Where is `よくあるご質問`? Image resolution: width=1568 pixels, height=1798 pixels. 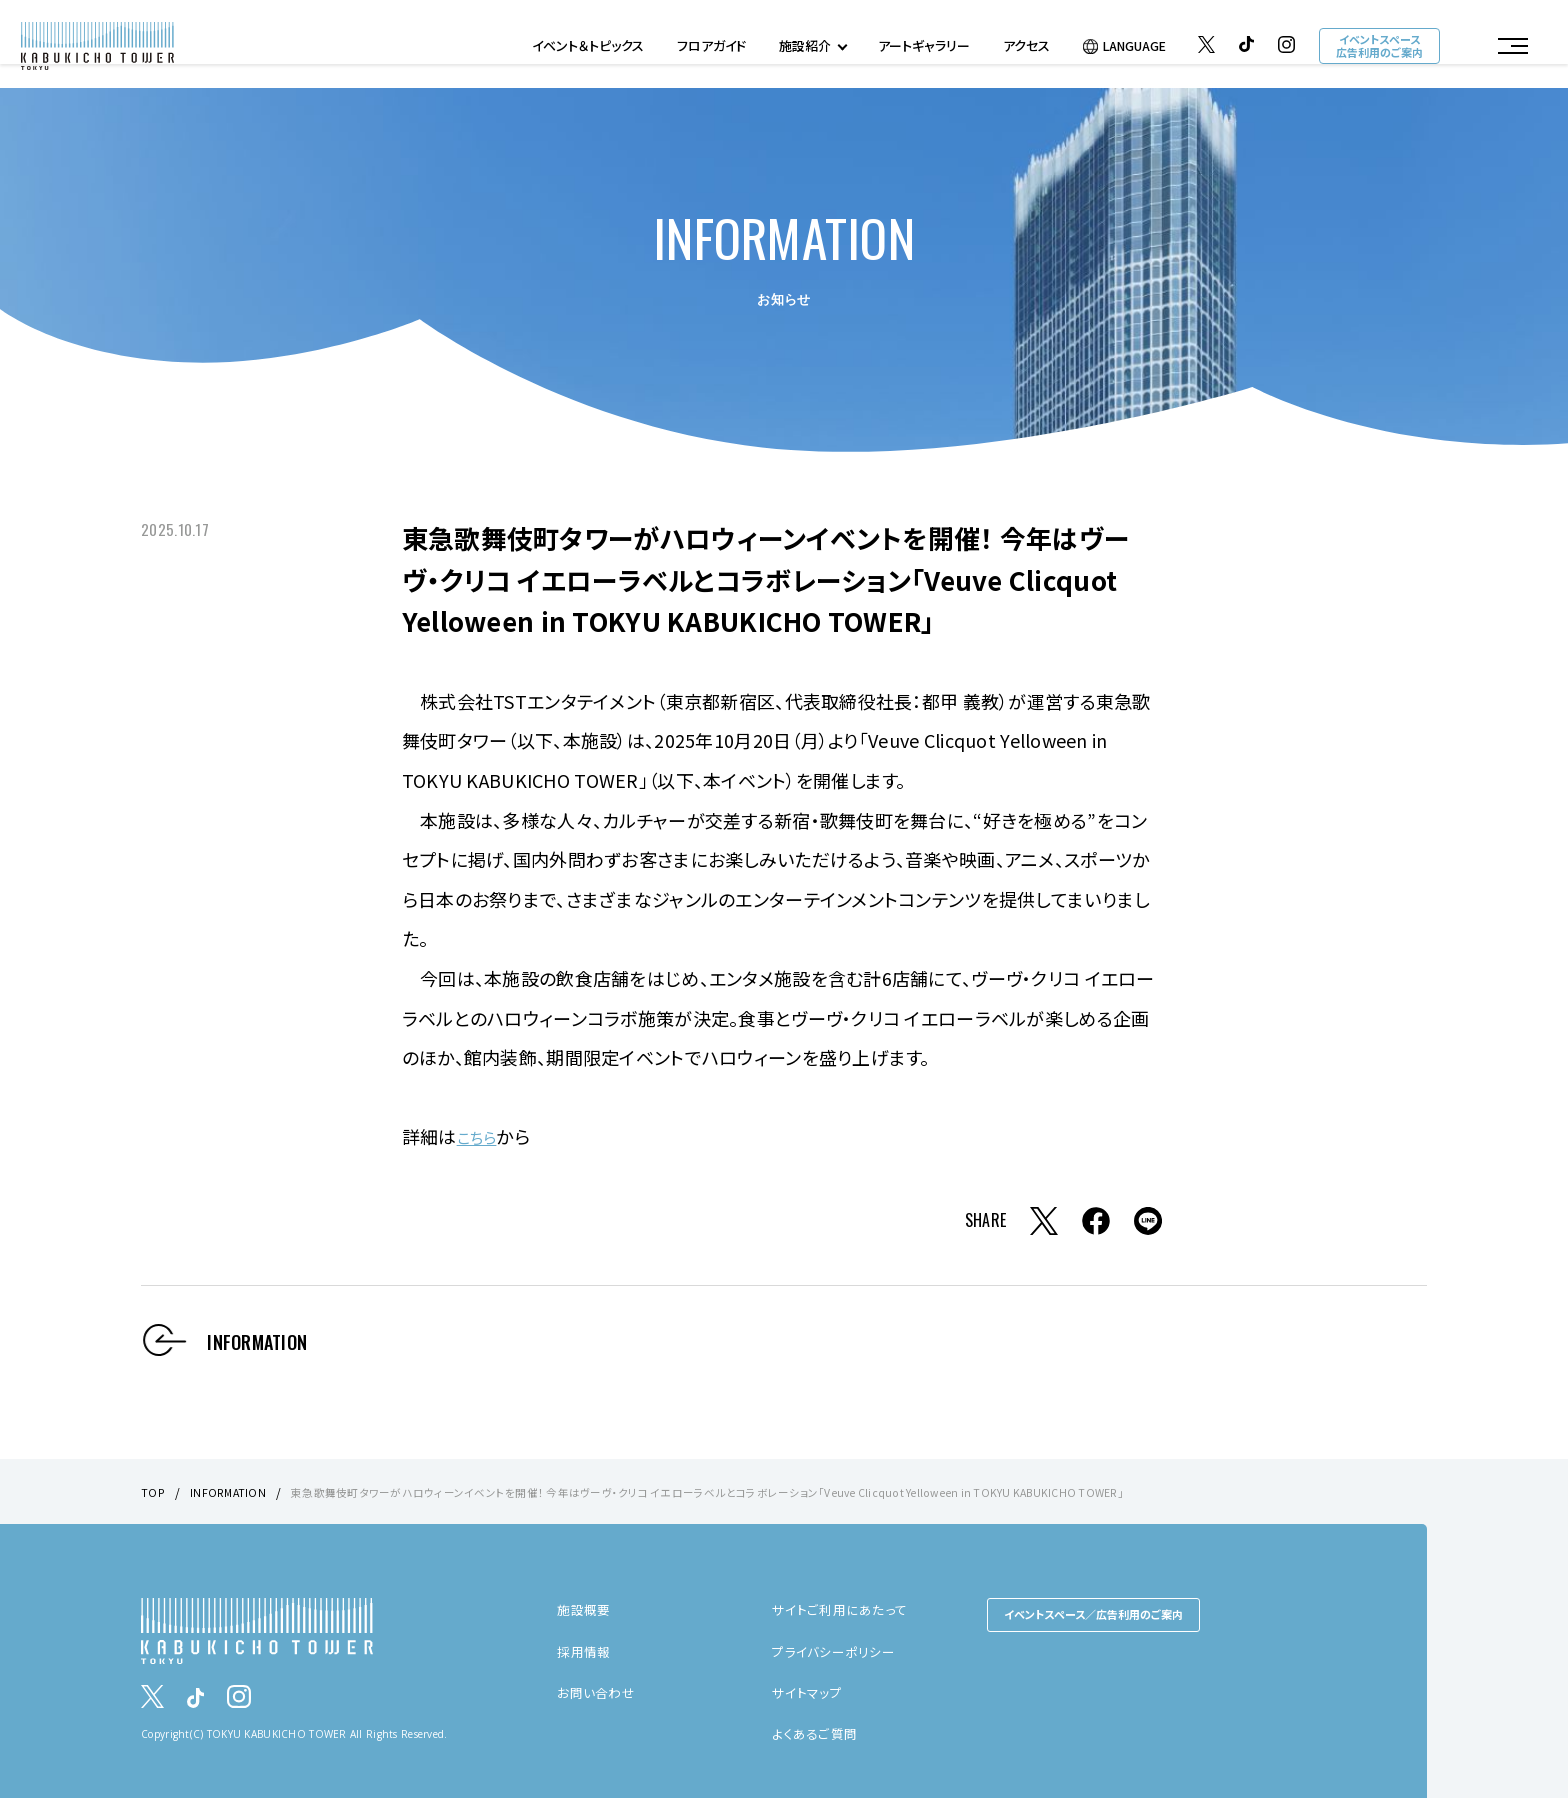 よくあるご質問 is located at coordinates (817, 1733).